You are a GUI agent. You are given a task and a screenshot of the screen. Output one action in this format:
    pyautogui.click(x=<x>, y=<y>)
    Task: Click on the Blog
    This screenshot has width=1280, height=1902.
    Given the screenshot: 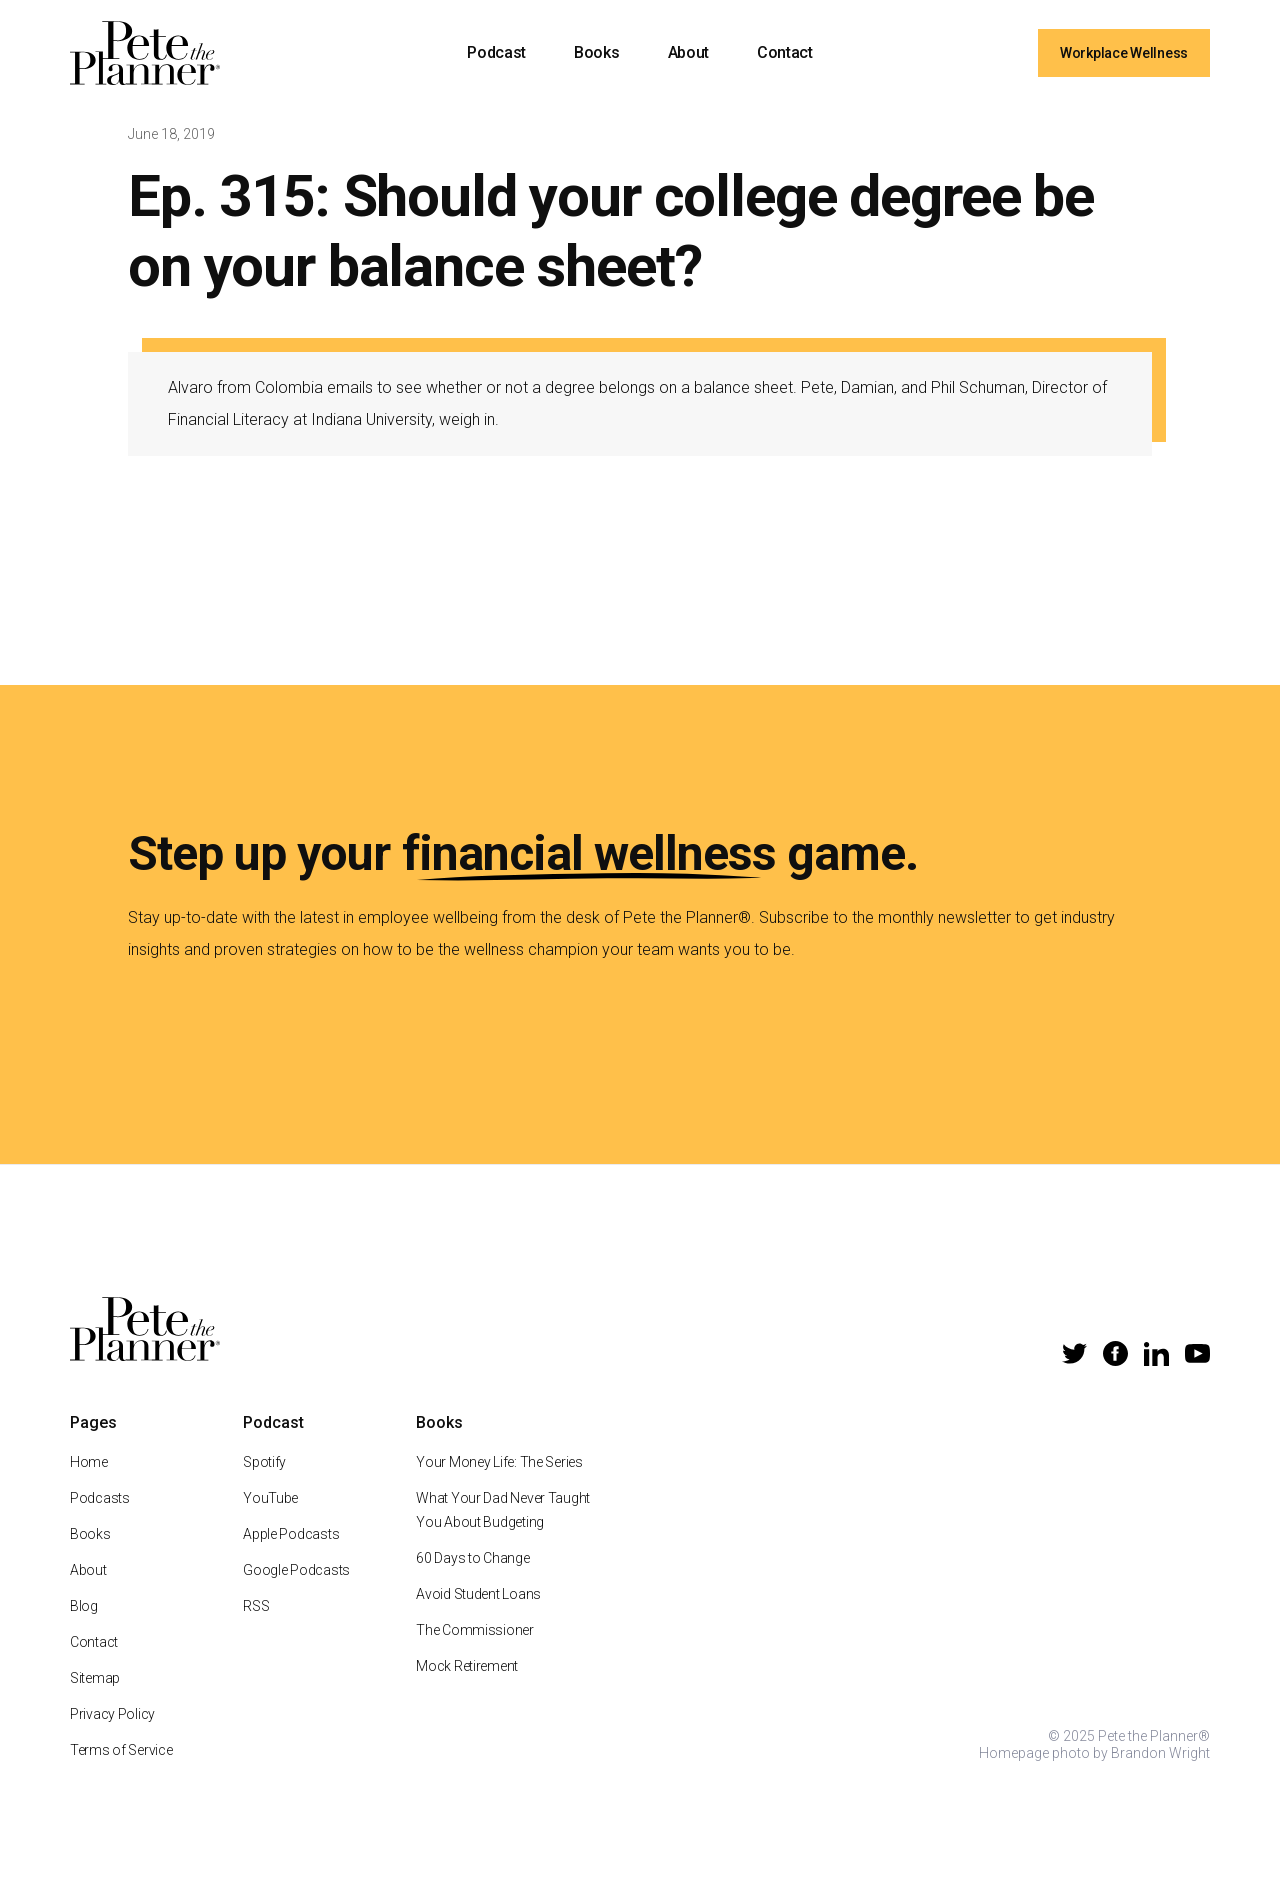 What is the action you would take?
    pyautogui.click(x=84, y=1627)
    